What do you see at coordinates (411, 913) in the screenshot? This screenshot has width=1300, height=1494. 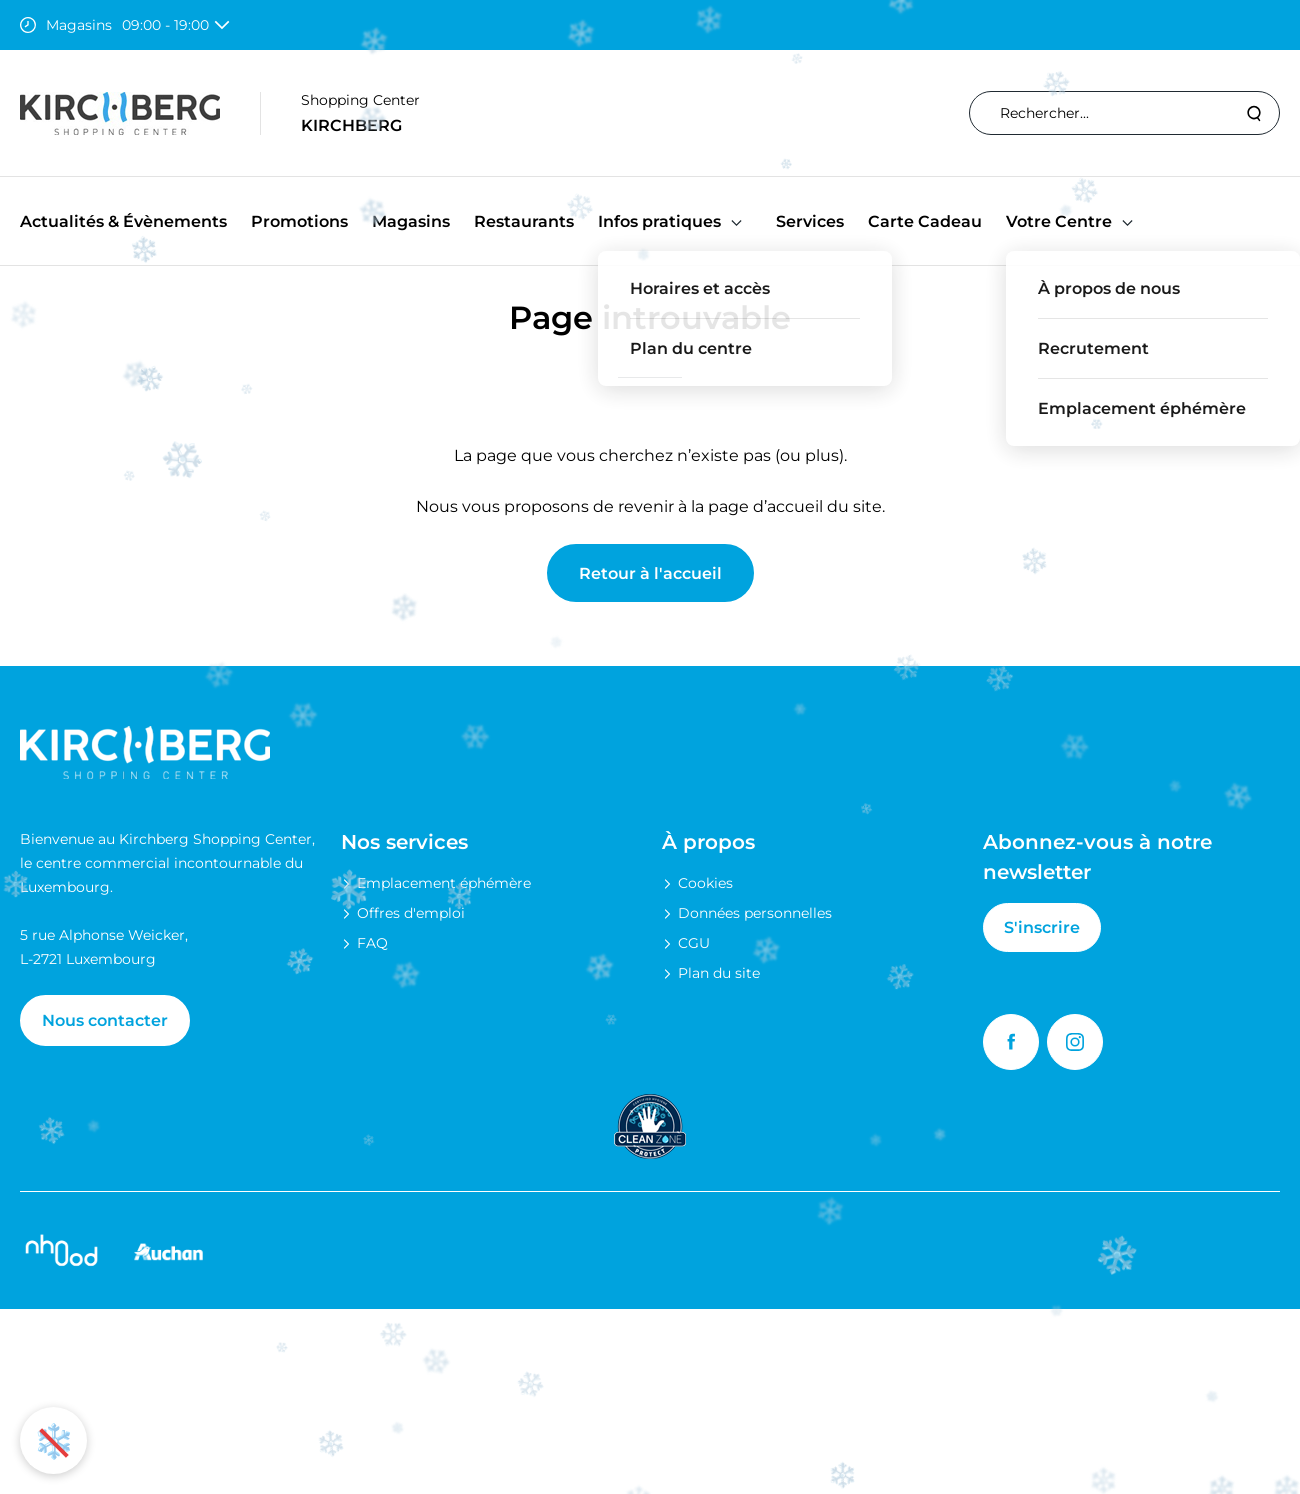 I see `Offres d'emploi` at bounding box center [411, 913].